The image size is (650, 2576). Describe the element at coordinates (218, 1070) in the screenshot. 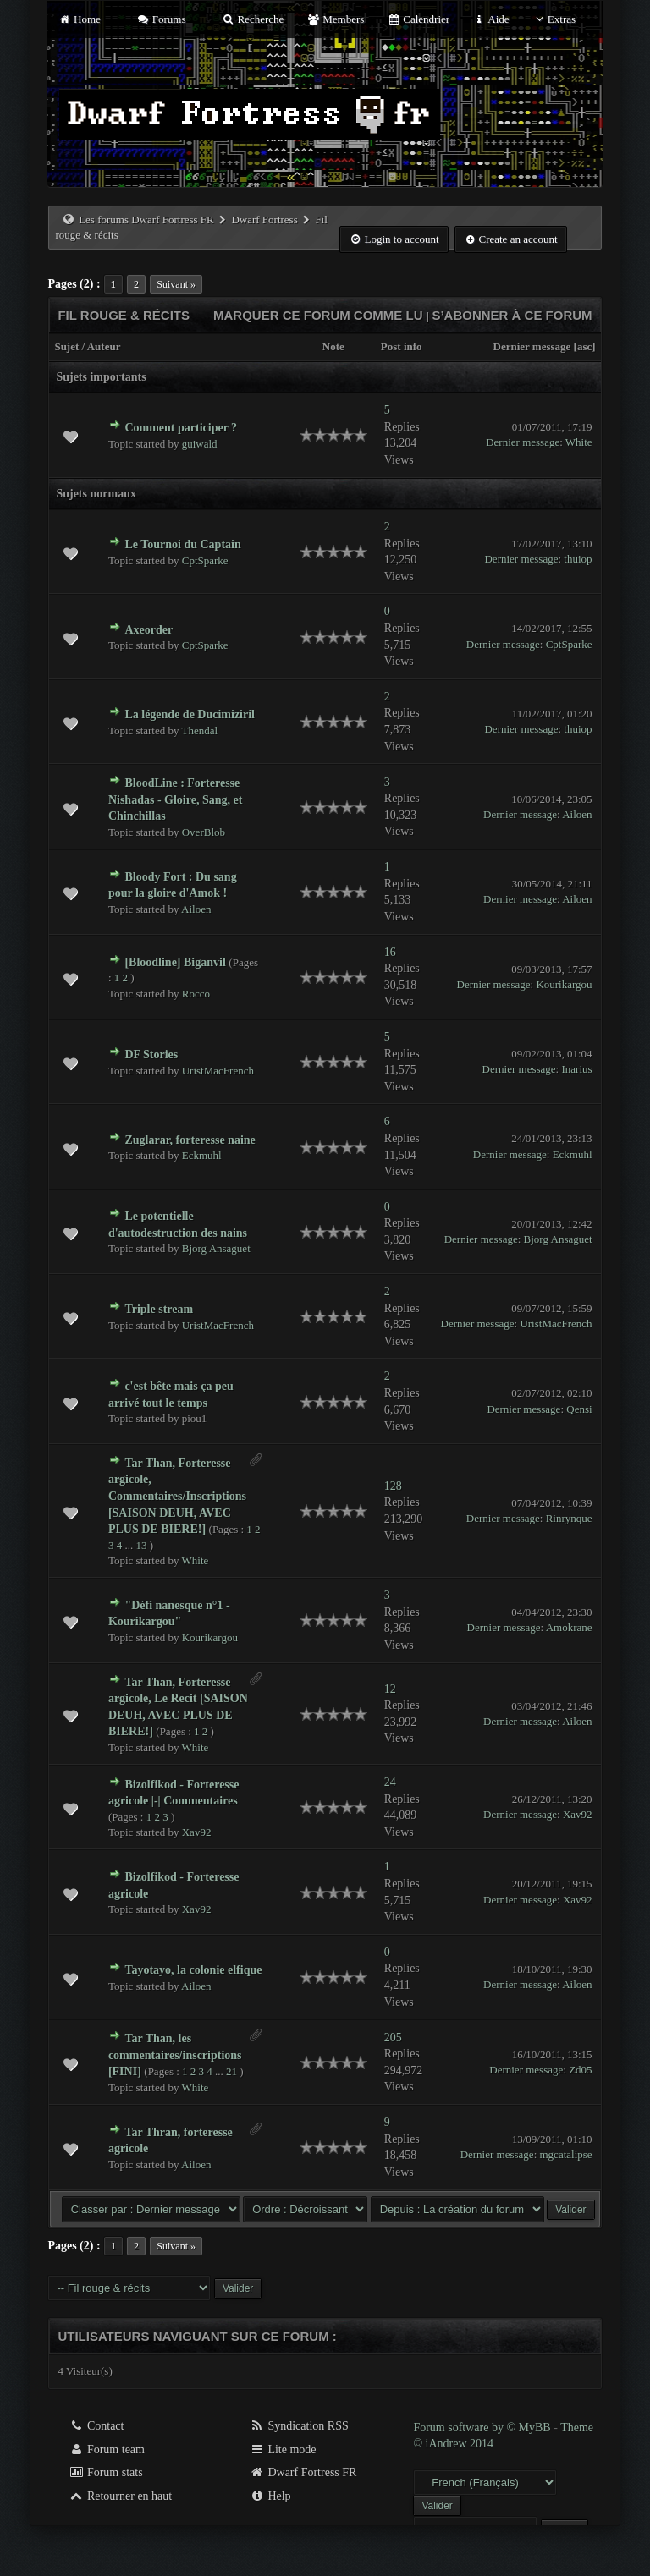

I see `UristMacFrench` at that location.